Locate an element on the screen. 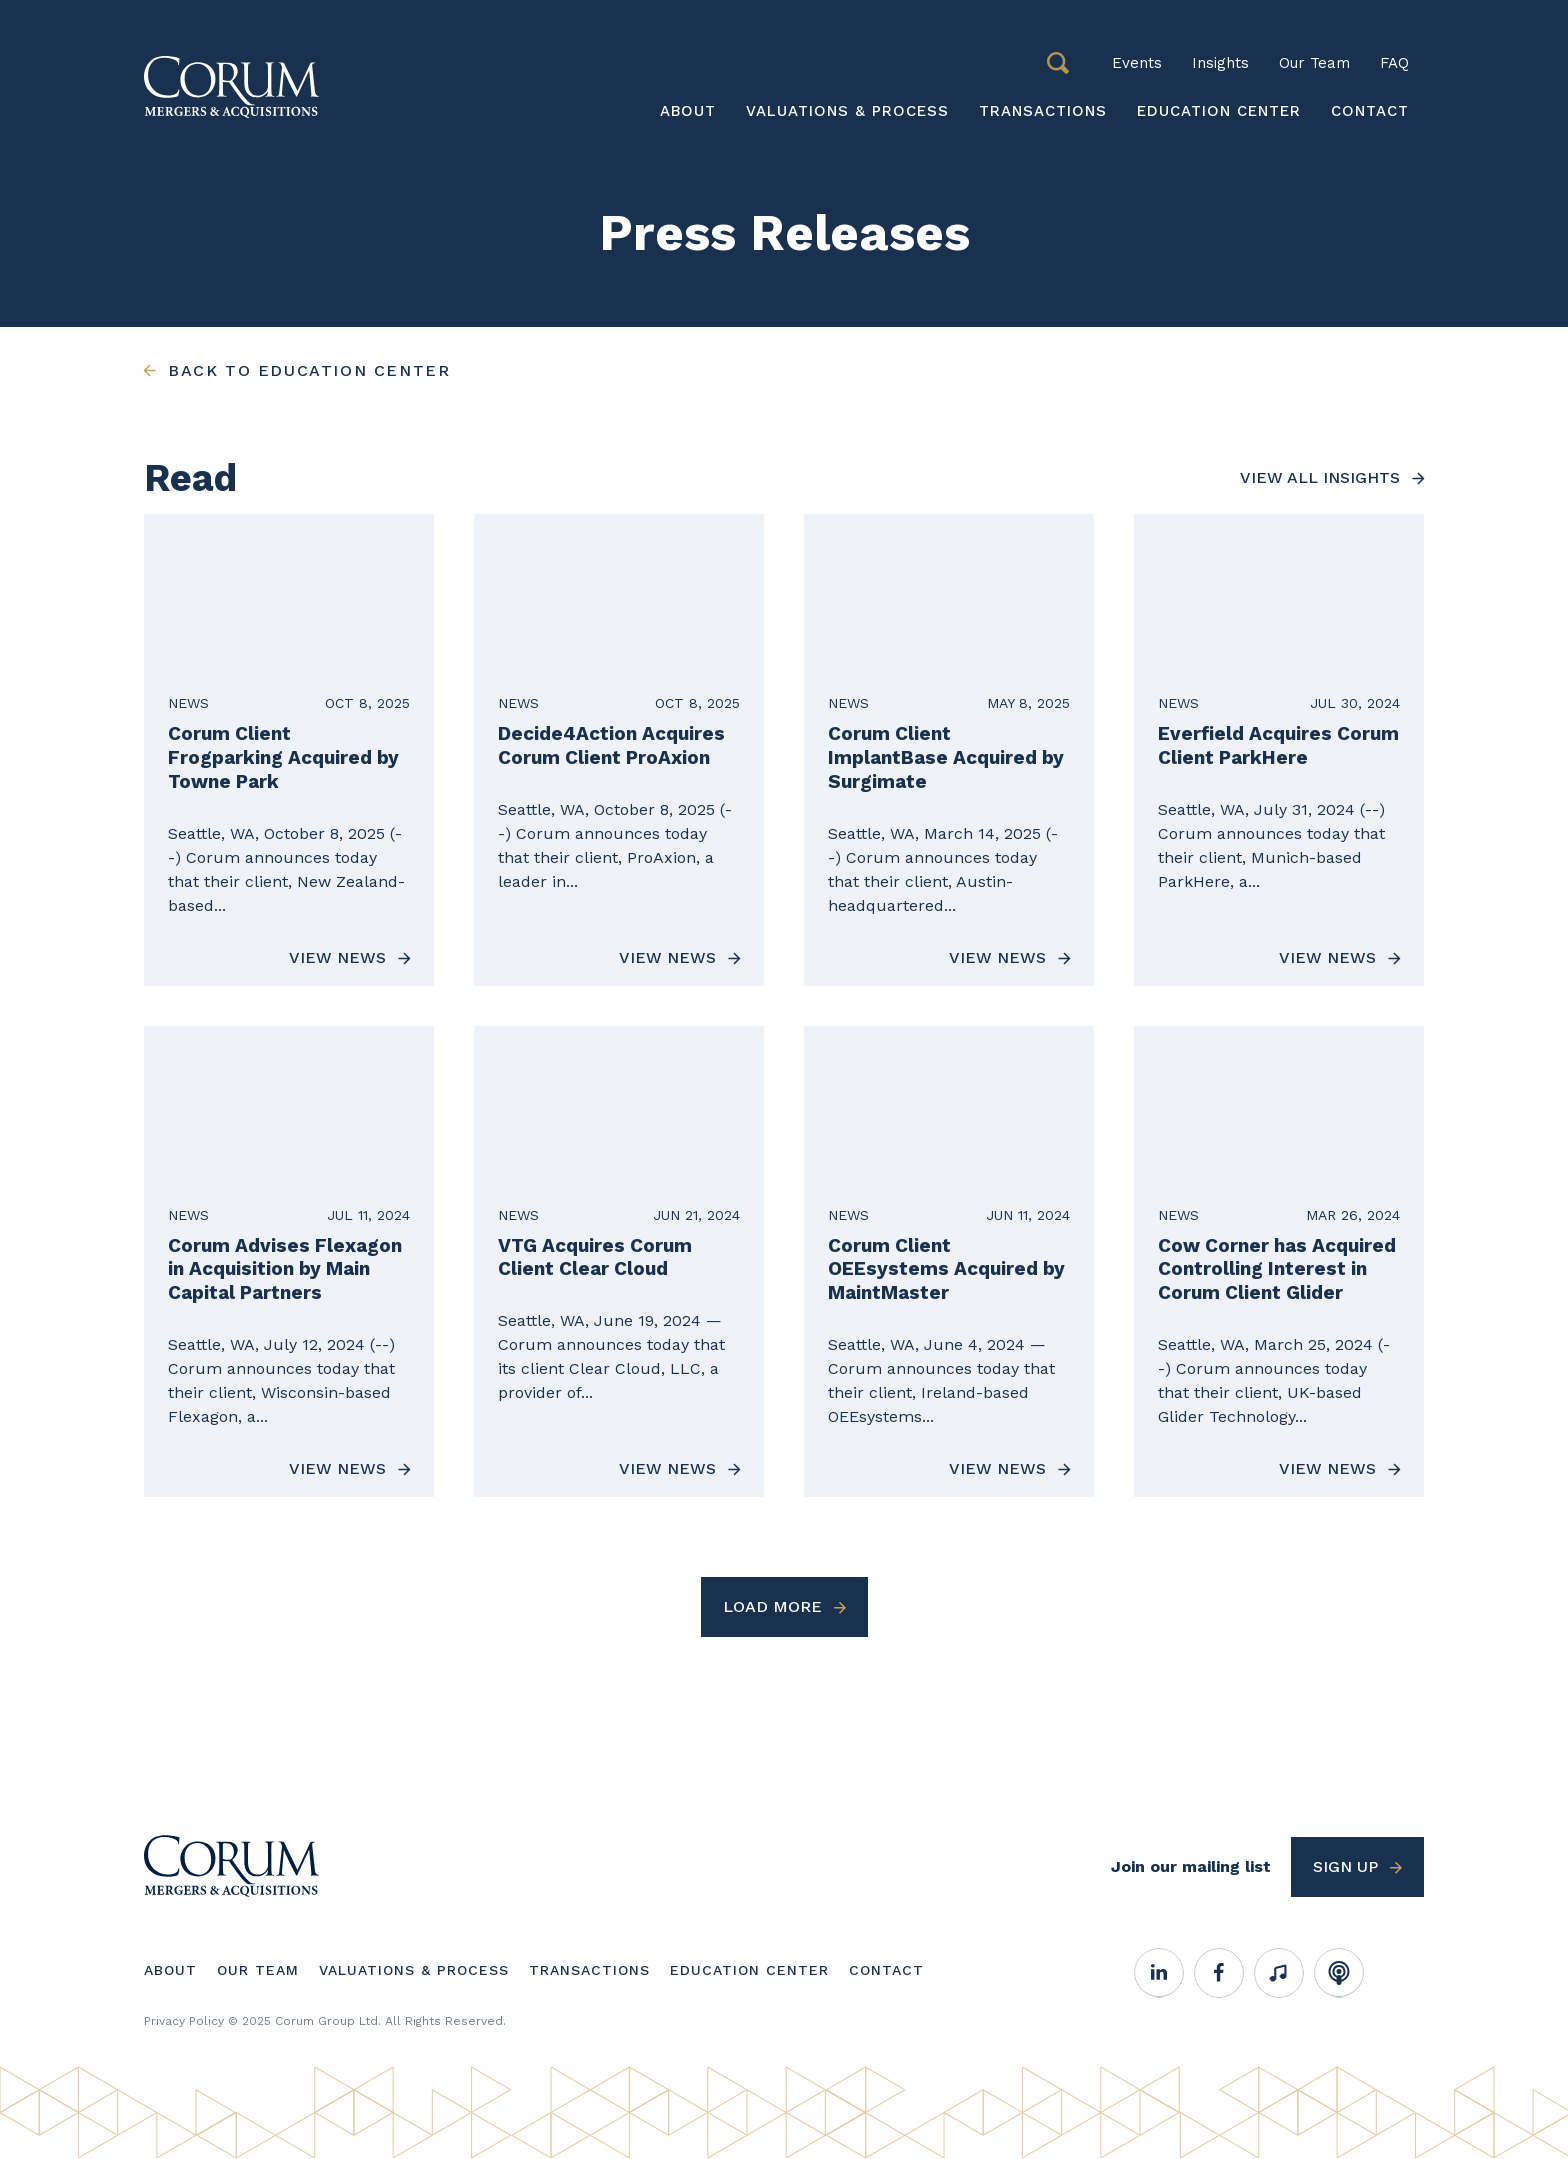  Valuations & Process is located at coordinates (847, 111).